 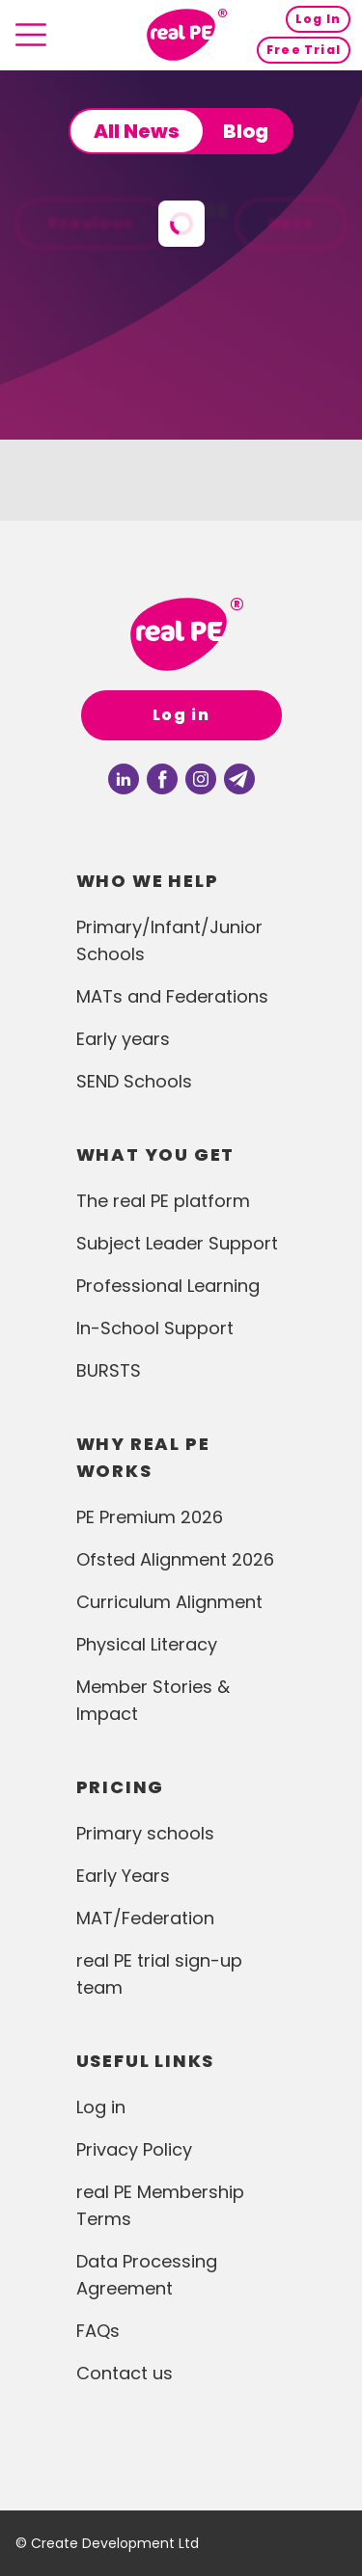 What do you see at coordinates (146, 2274) in the screenshot?
I see `Data Processing Agreement` at bounding box center [146, 2274].